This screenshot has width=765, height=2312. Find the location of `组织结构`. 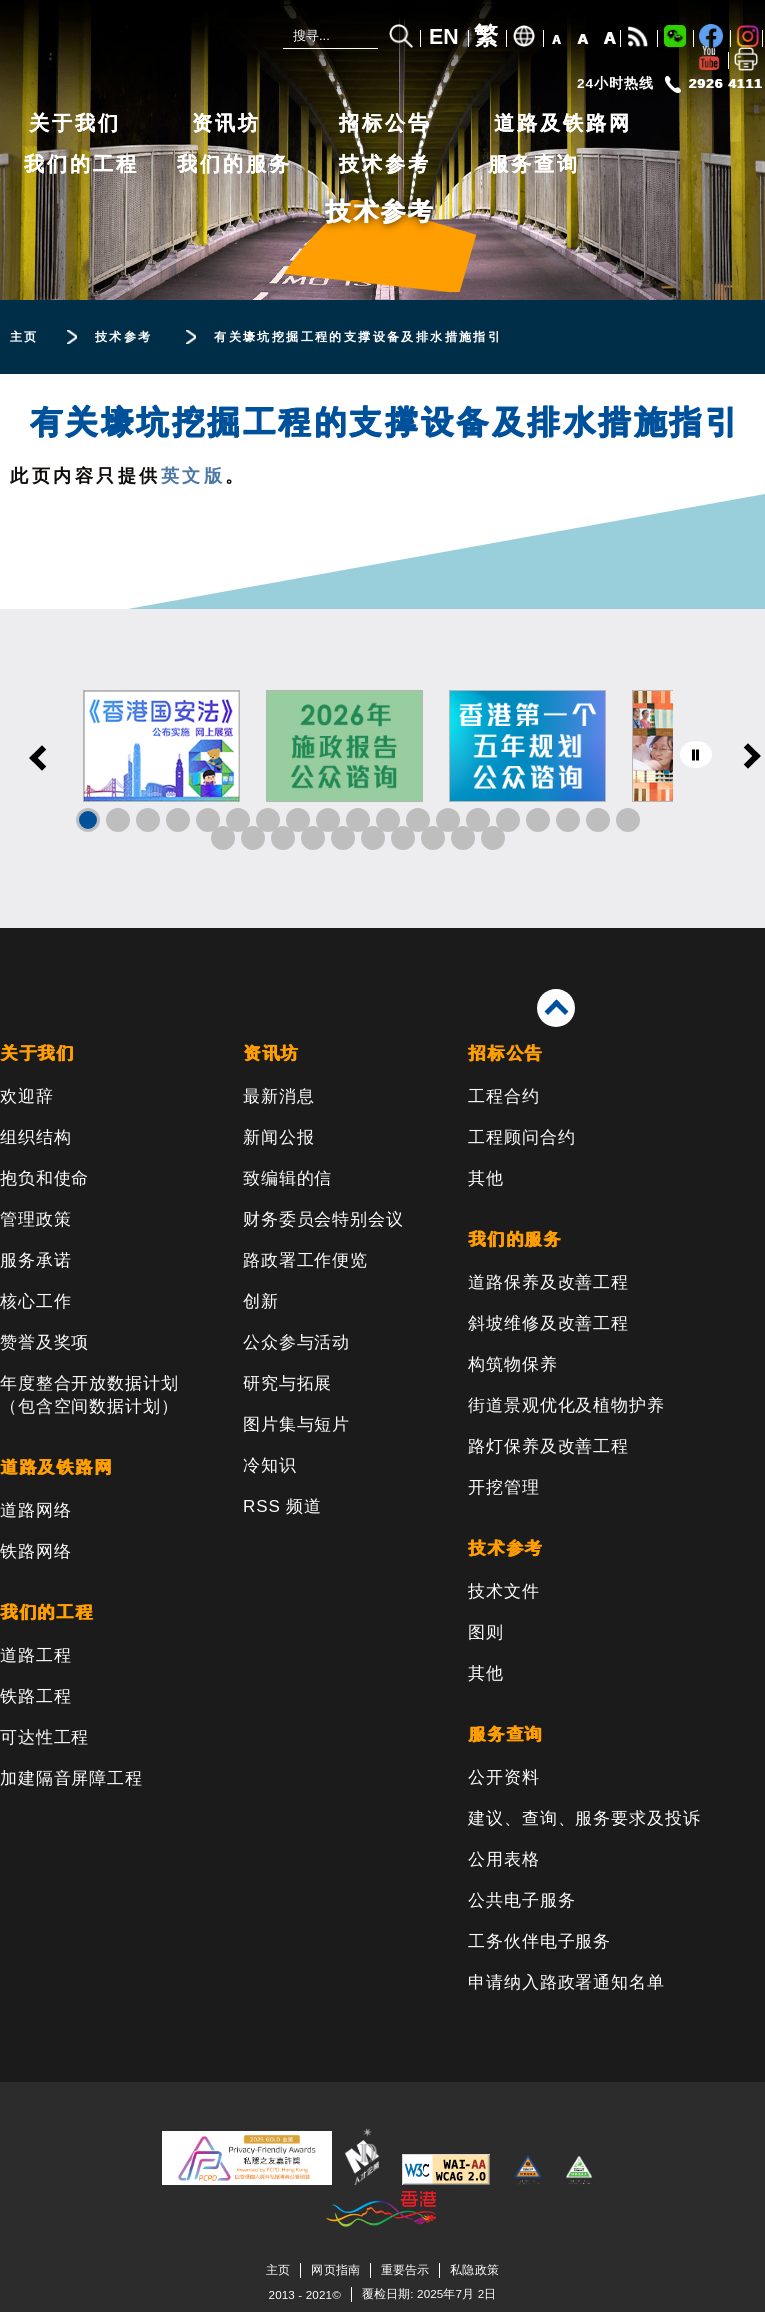

组织结构 is located at coordinates (35, 1137).